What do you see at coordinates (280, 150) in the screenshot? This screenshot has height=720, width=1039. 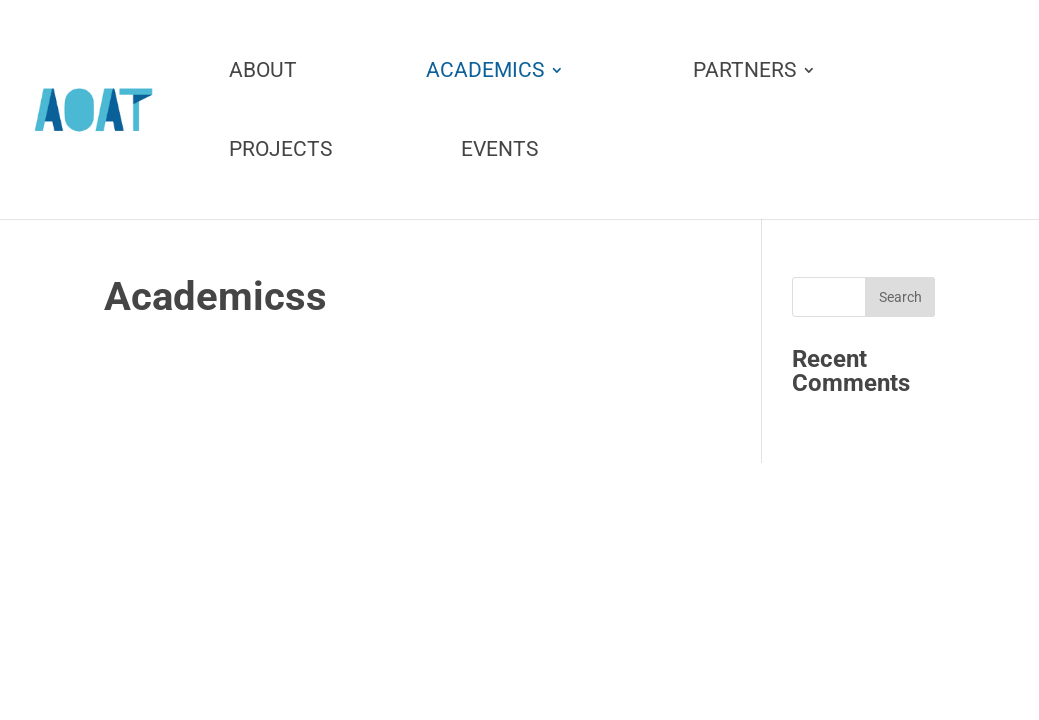 I see `Projects` at bounding box center [280, 150].